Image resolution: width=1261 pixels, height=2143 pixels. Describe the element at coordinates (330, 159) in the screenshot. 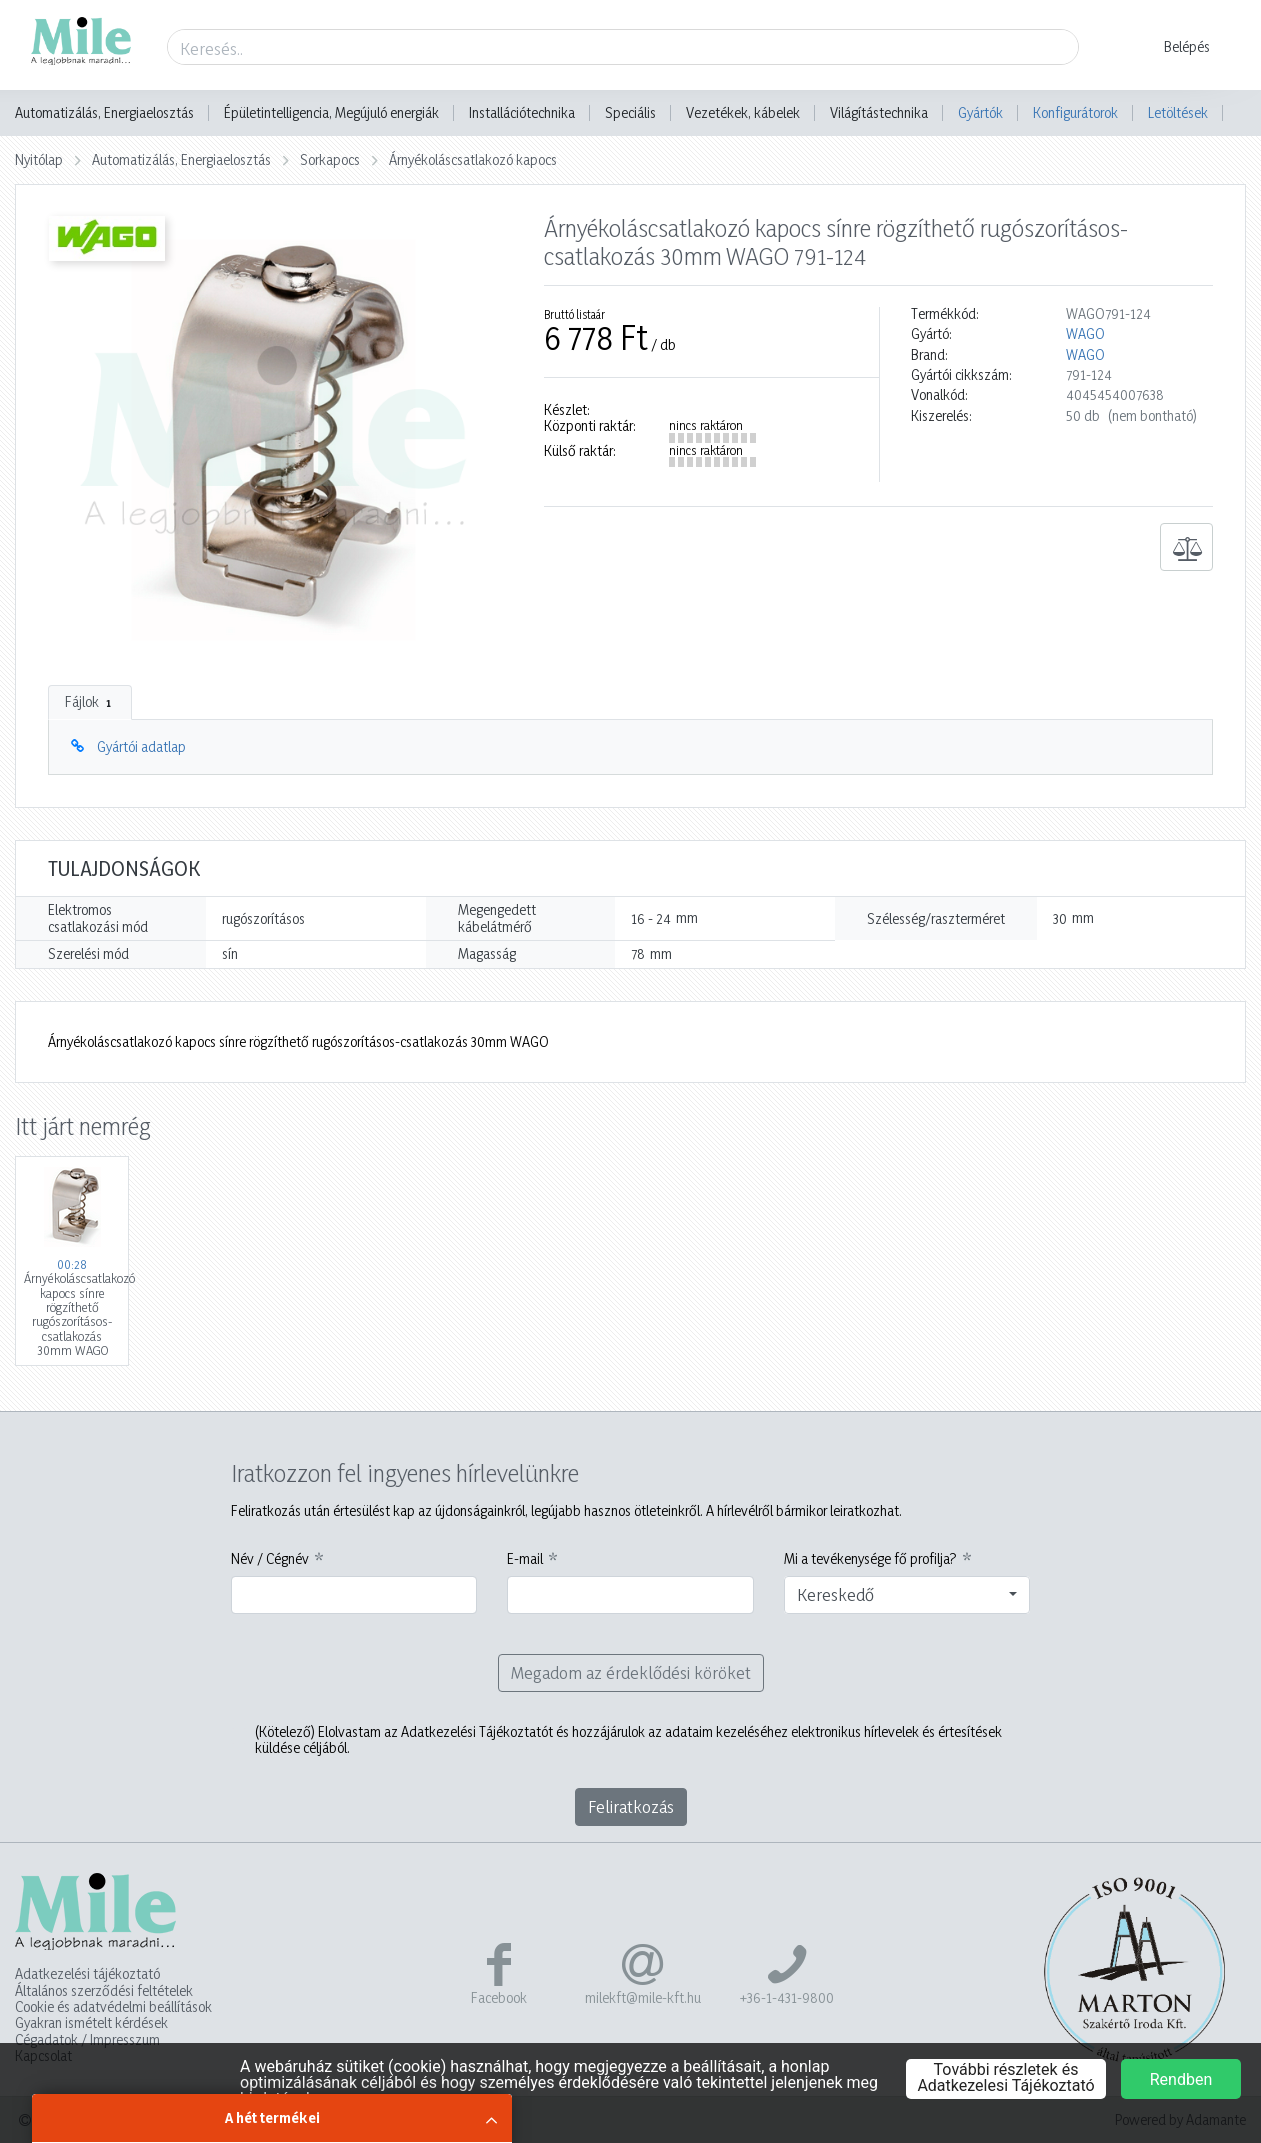

I see `Sorkapocs` at that location.